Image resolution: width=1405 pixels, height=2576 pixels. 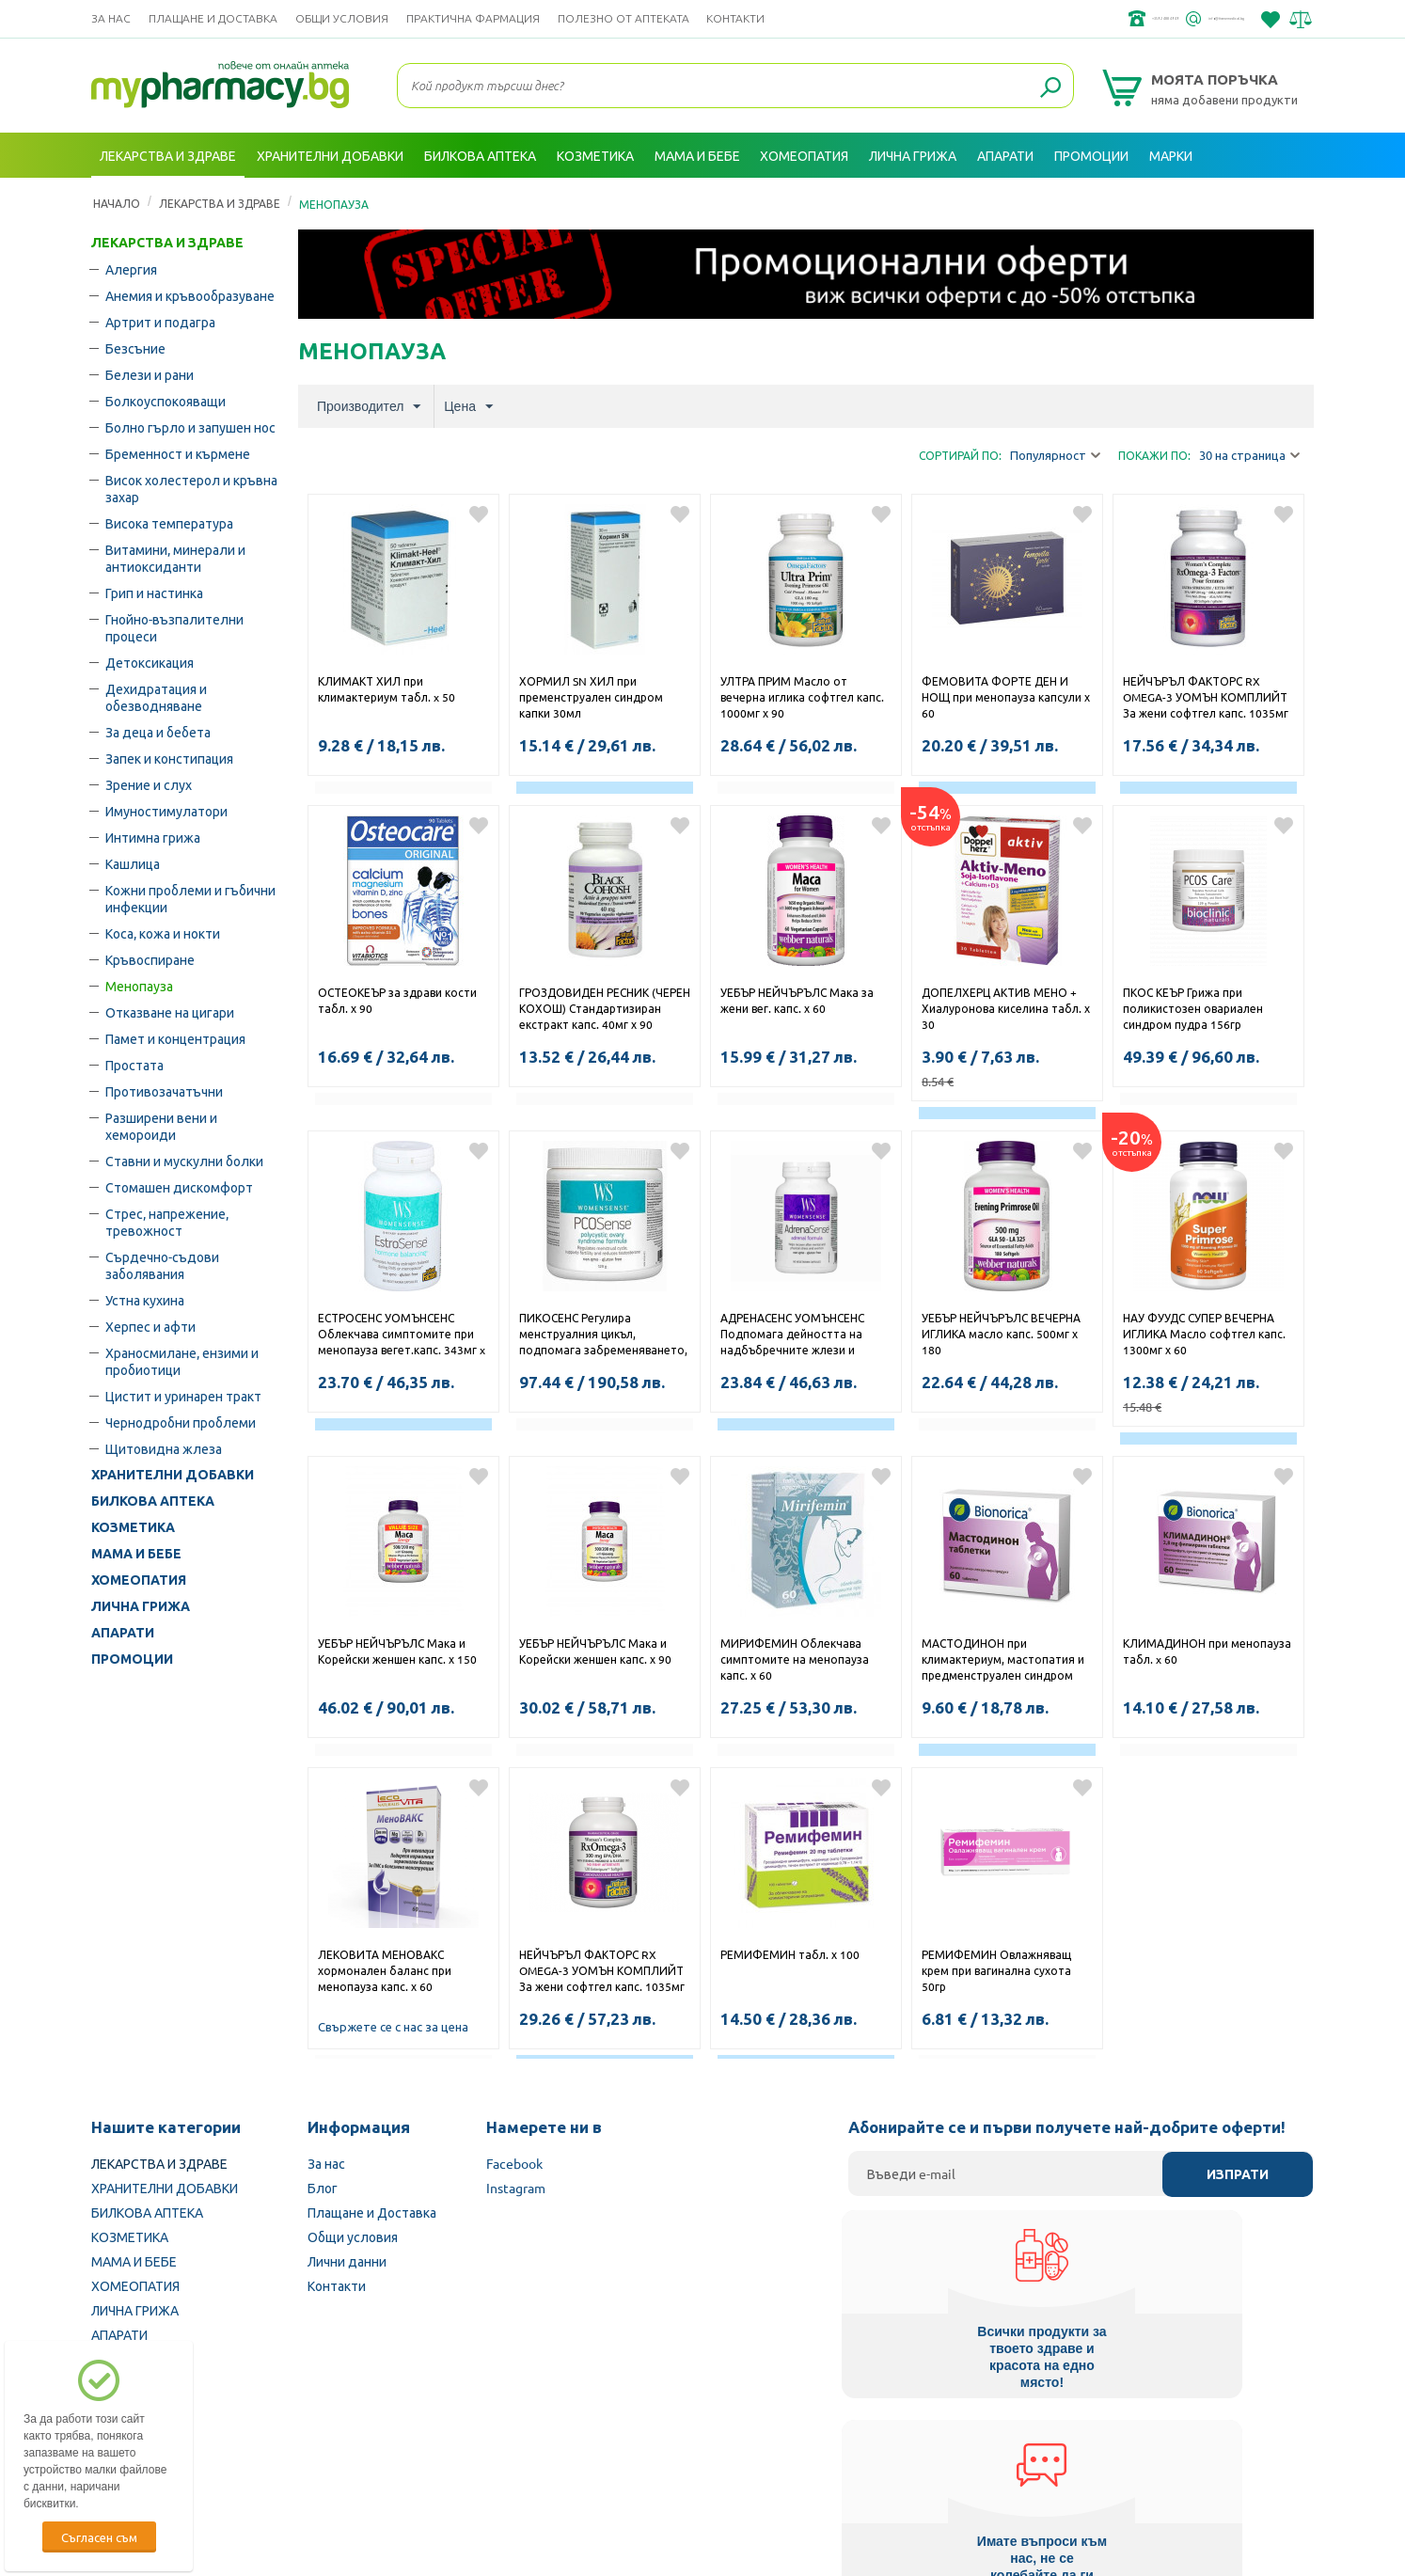 What do you see at coordinates (179, 1186) in the screenshot?
I see `Стомашен дискомфорт` at bounding box center [179, 1186].